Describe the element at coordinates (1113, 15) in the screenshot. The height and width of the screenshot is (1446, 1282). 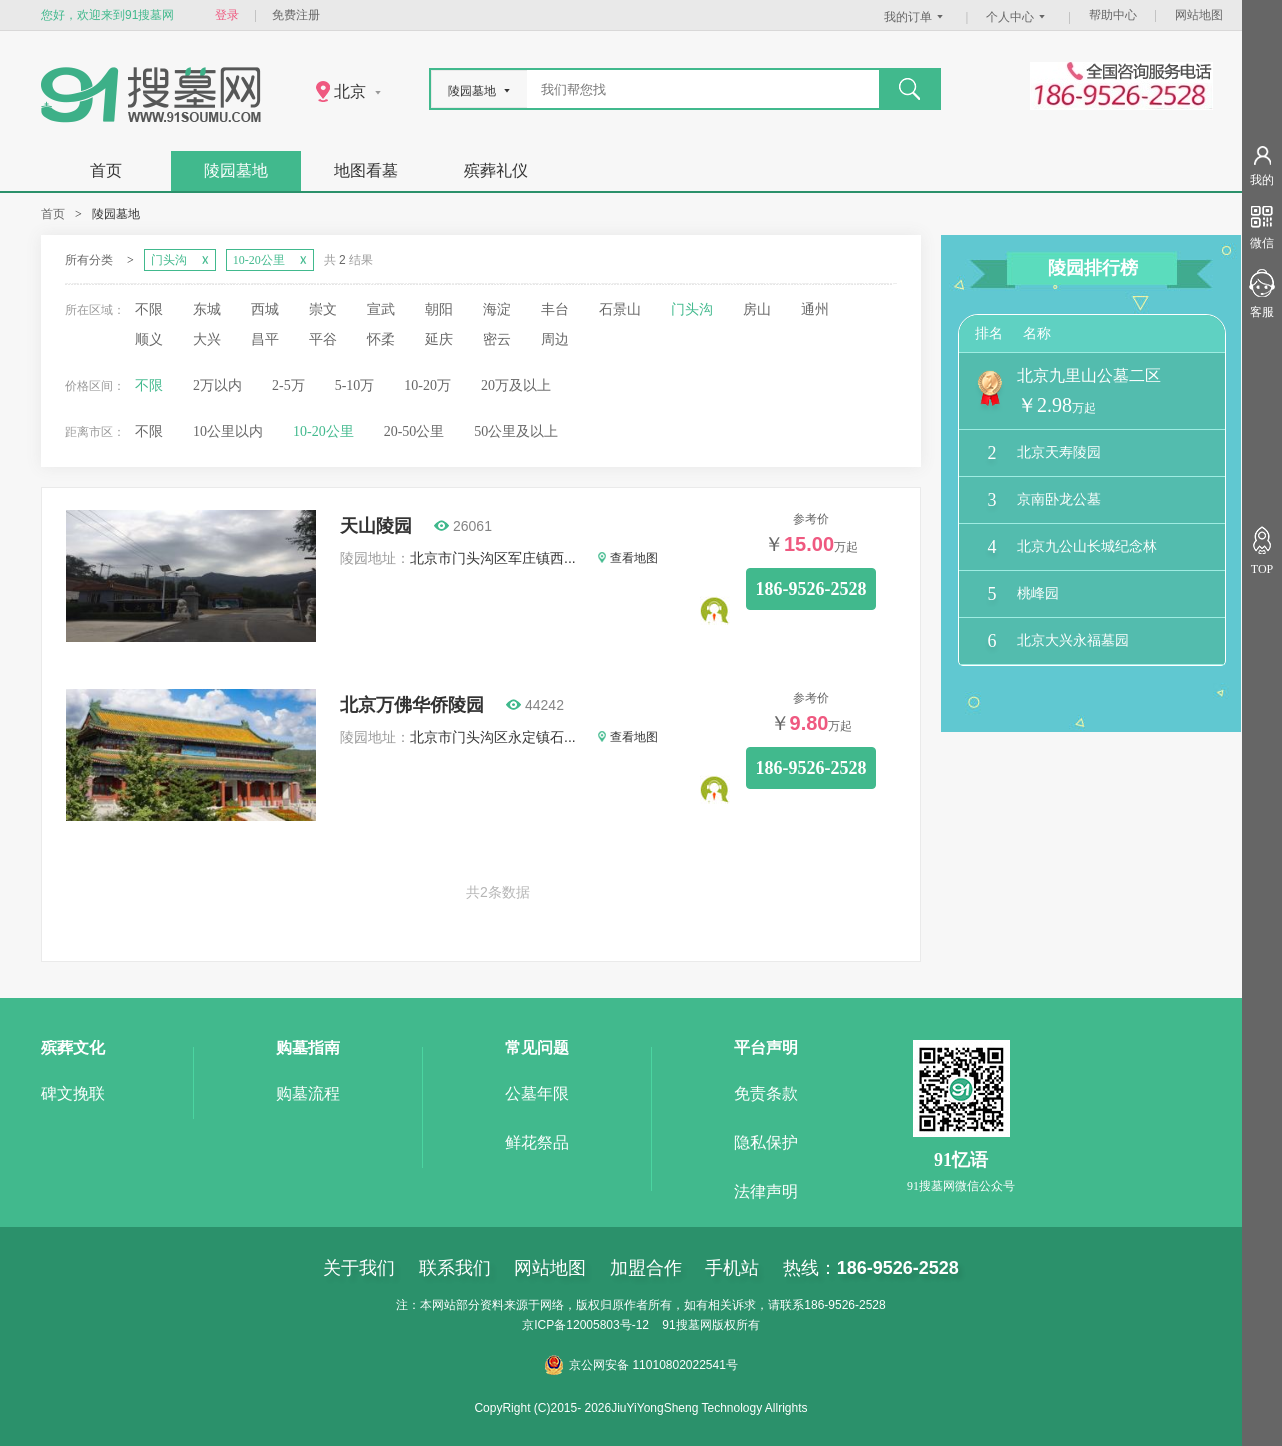
I see `帮助中心` at that location.